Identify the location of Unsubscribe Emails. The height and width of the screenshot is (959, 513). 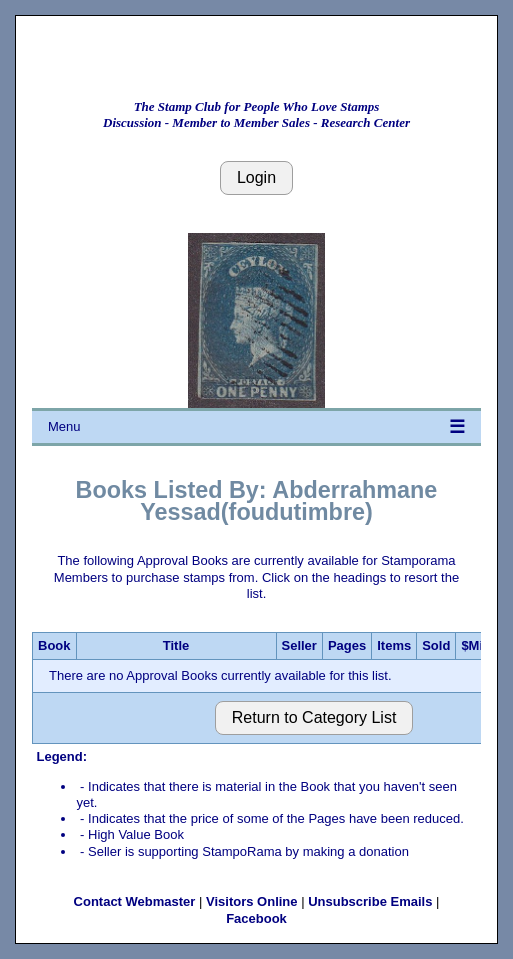
(370, 901).